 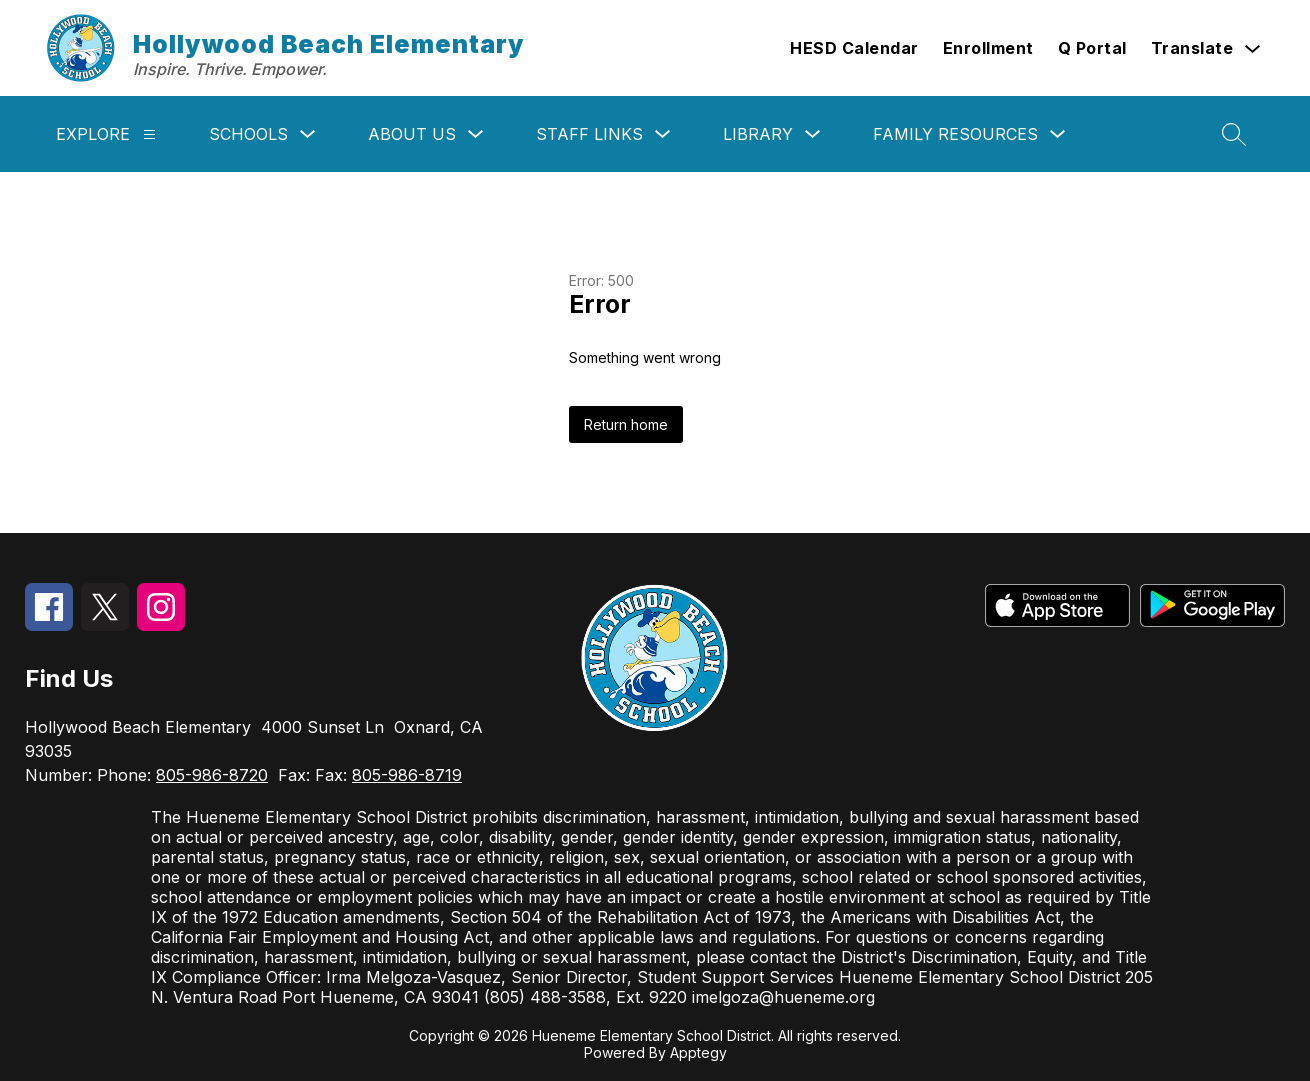 What do you see at coordinates (988, 48) in the screenshot?
I see `Enrollment` at bounding box center [988, 48].